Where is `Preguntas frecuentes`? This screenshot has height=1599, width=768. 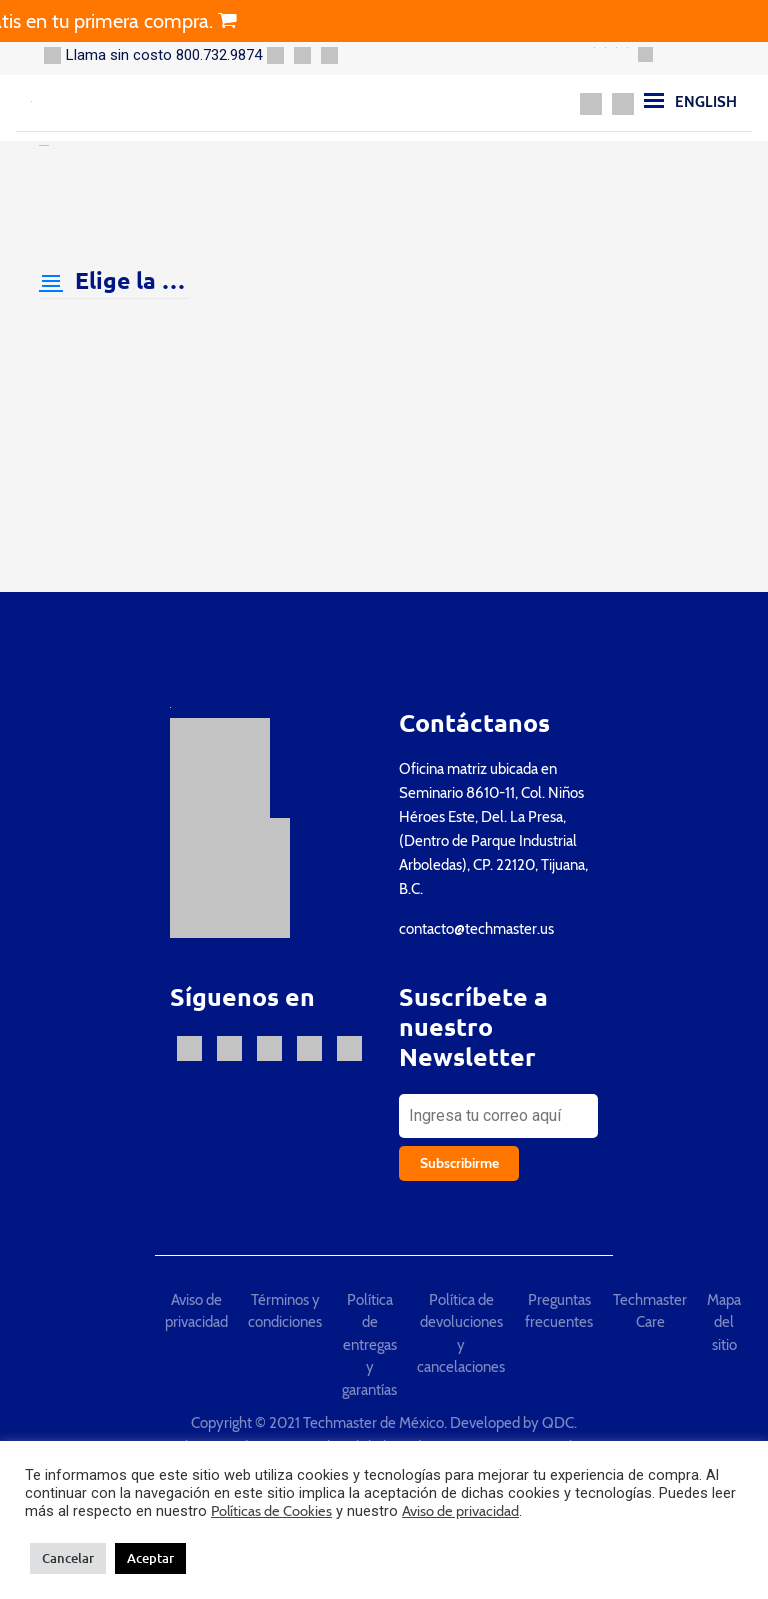 Preguntas frecuentes is located at coordinates (559, 1311).